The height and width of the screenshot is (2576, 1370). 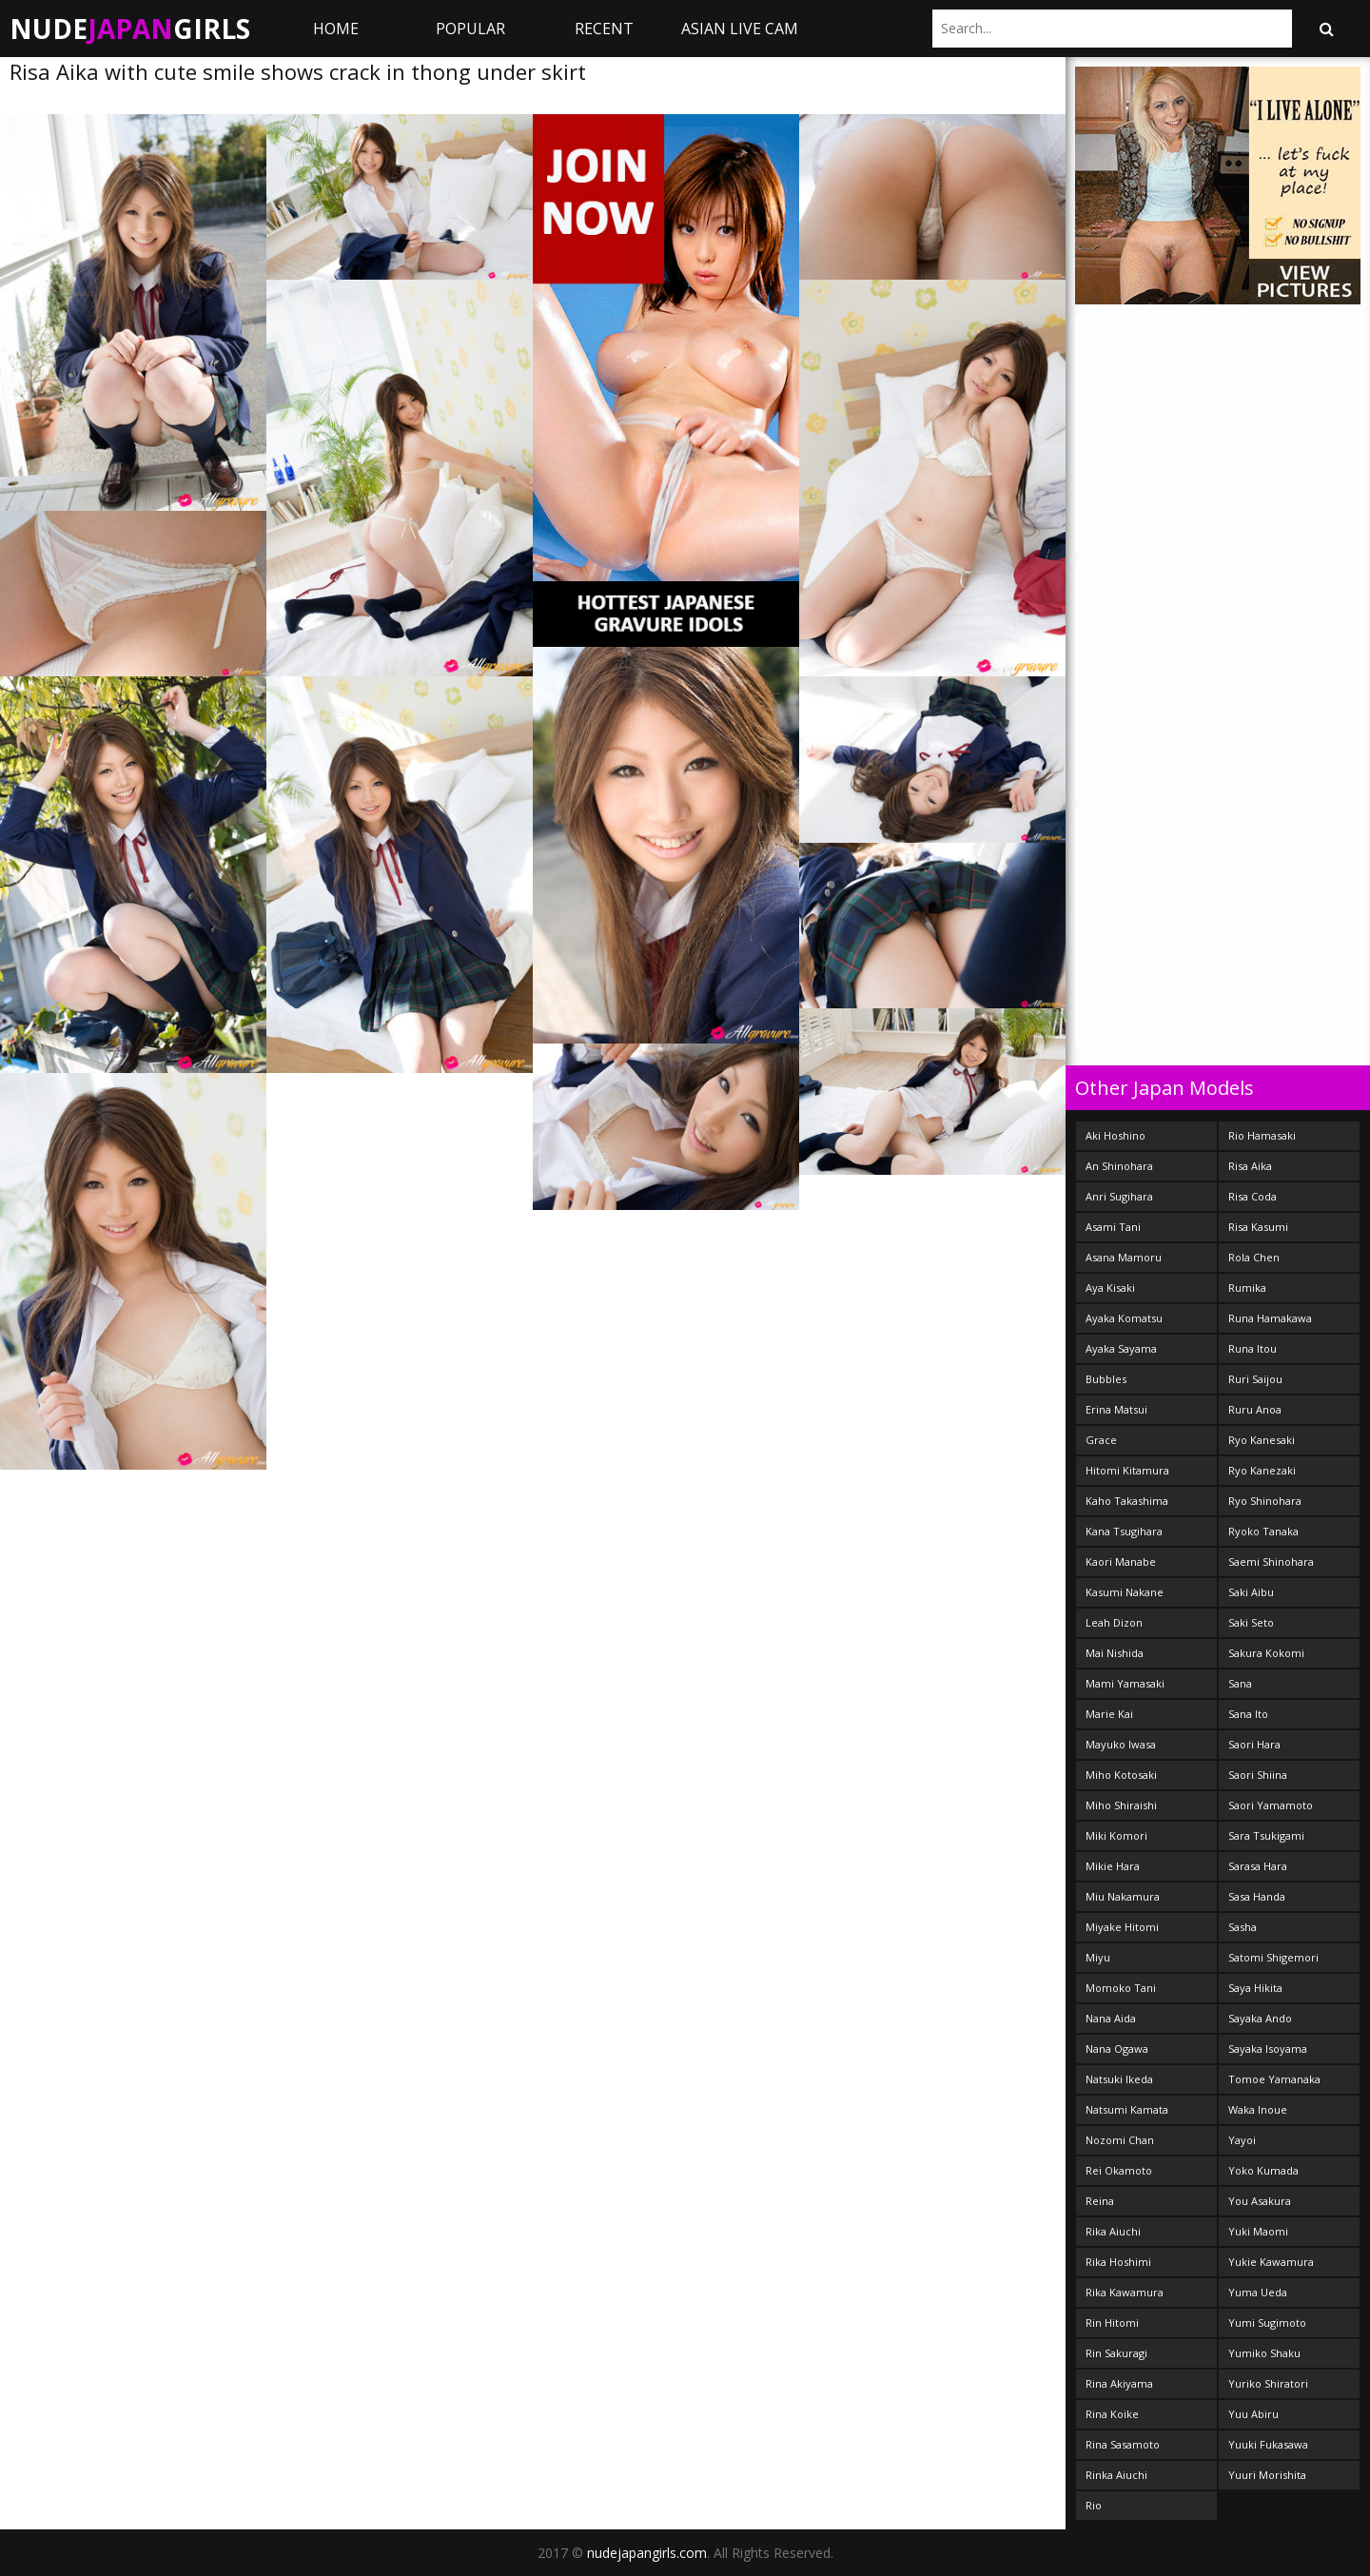 I want to click on Kaori Manabe, so click(x=1121, y=1561).